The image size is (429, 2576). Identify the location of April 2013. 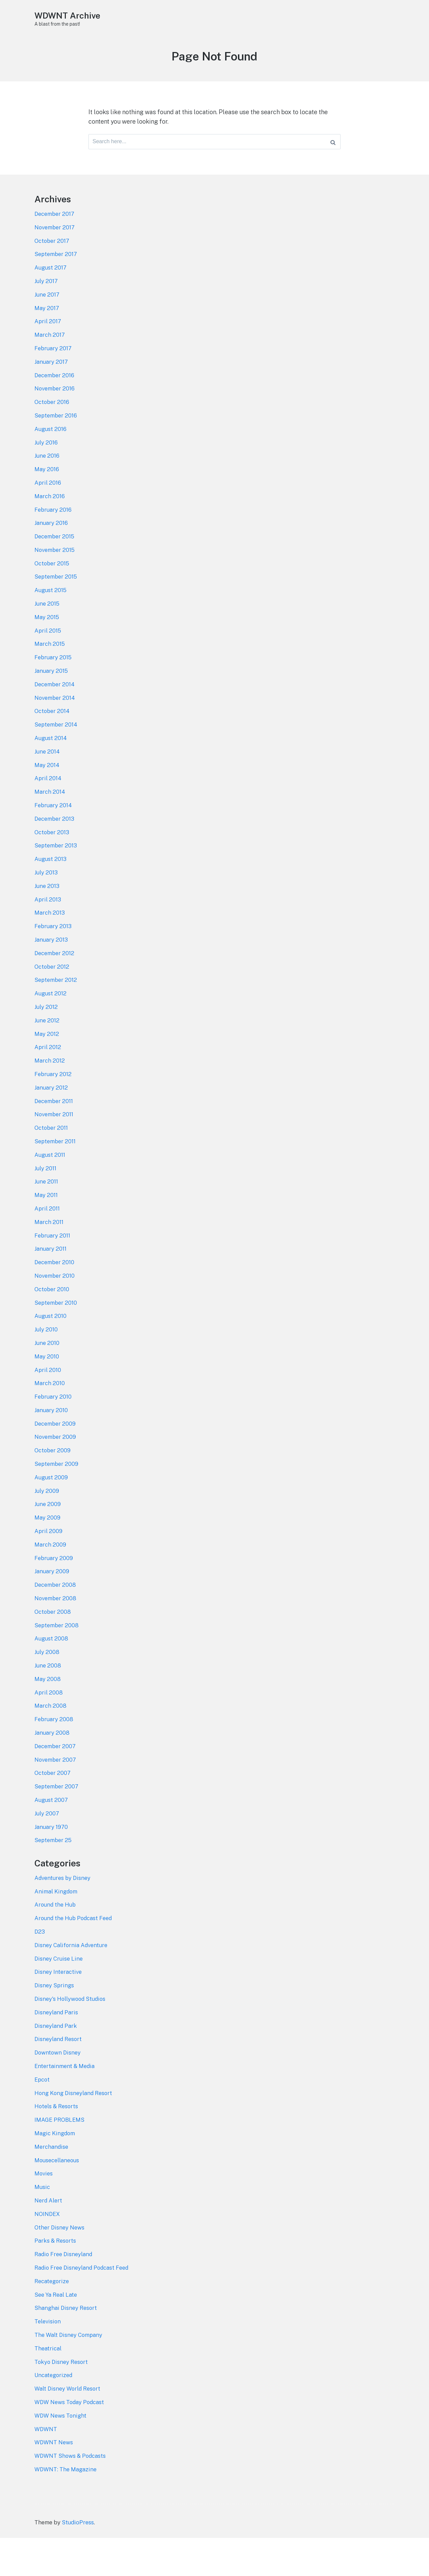
(47, 917).